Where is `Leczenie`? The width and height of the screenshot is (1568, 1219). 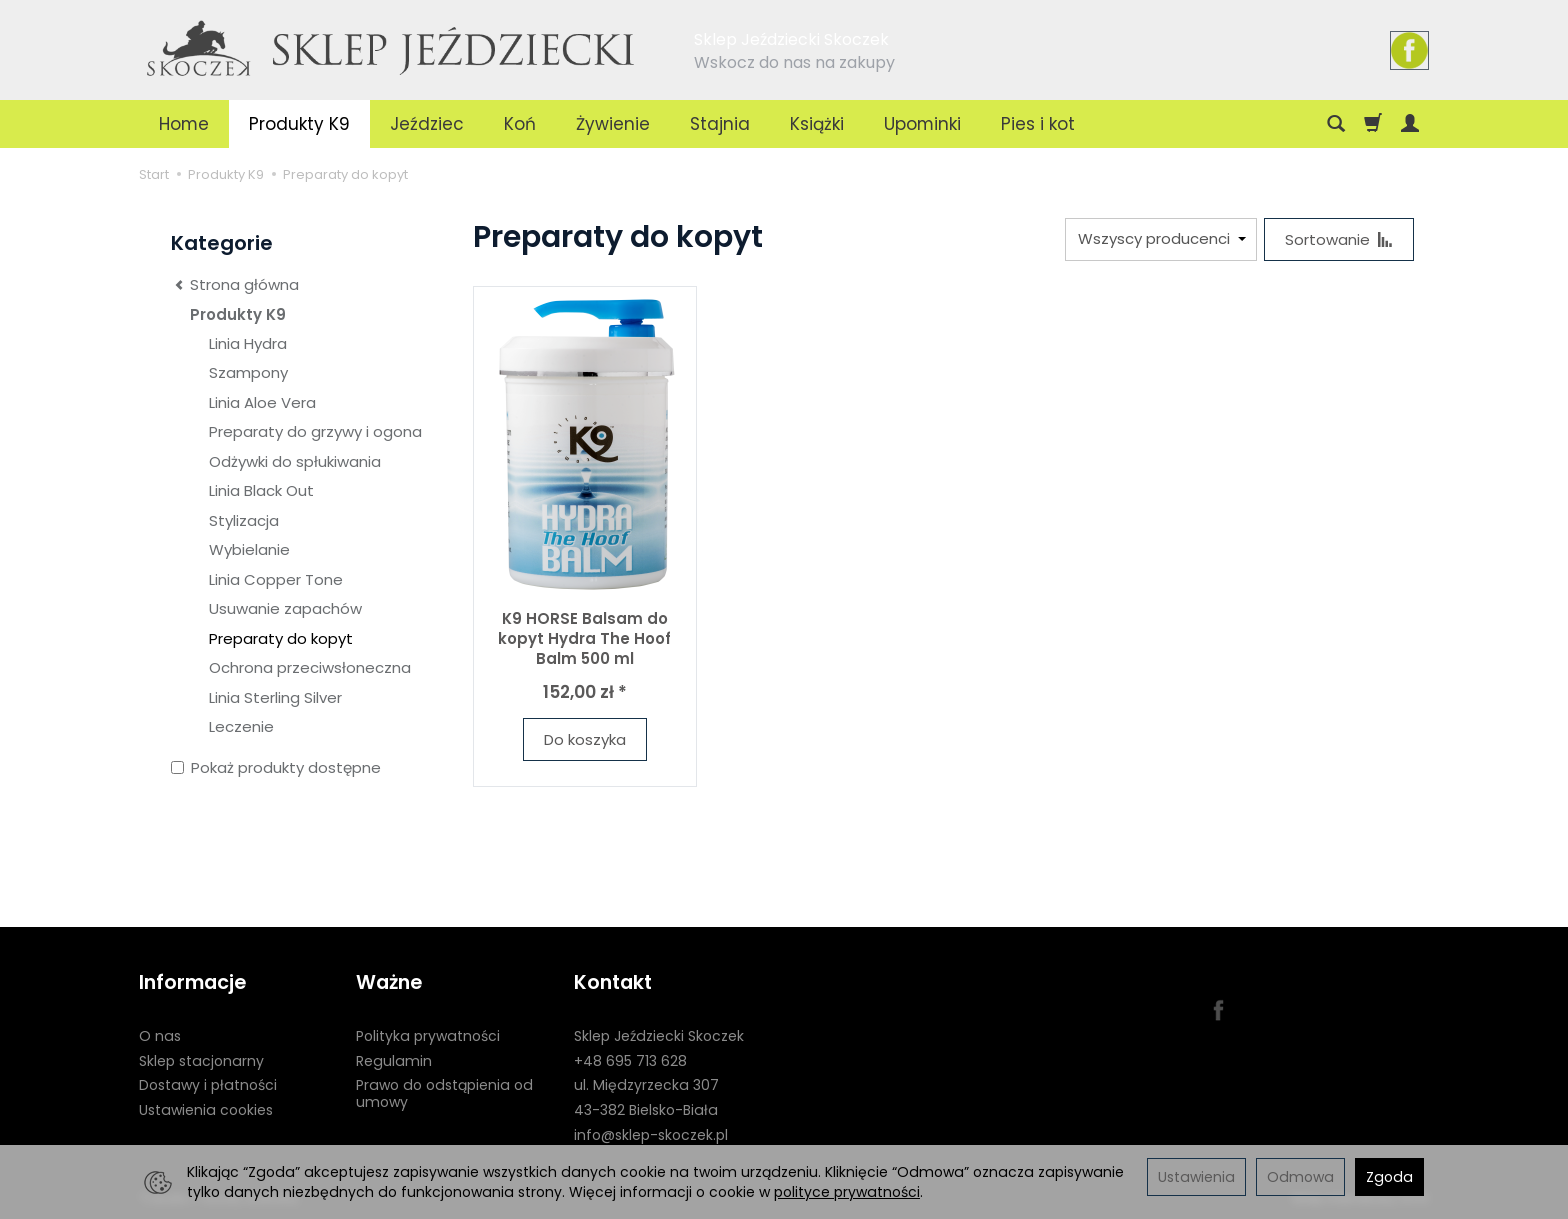 Leczenie is located at coordinates (241, 726).